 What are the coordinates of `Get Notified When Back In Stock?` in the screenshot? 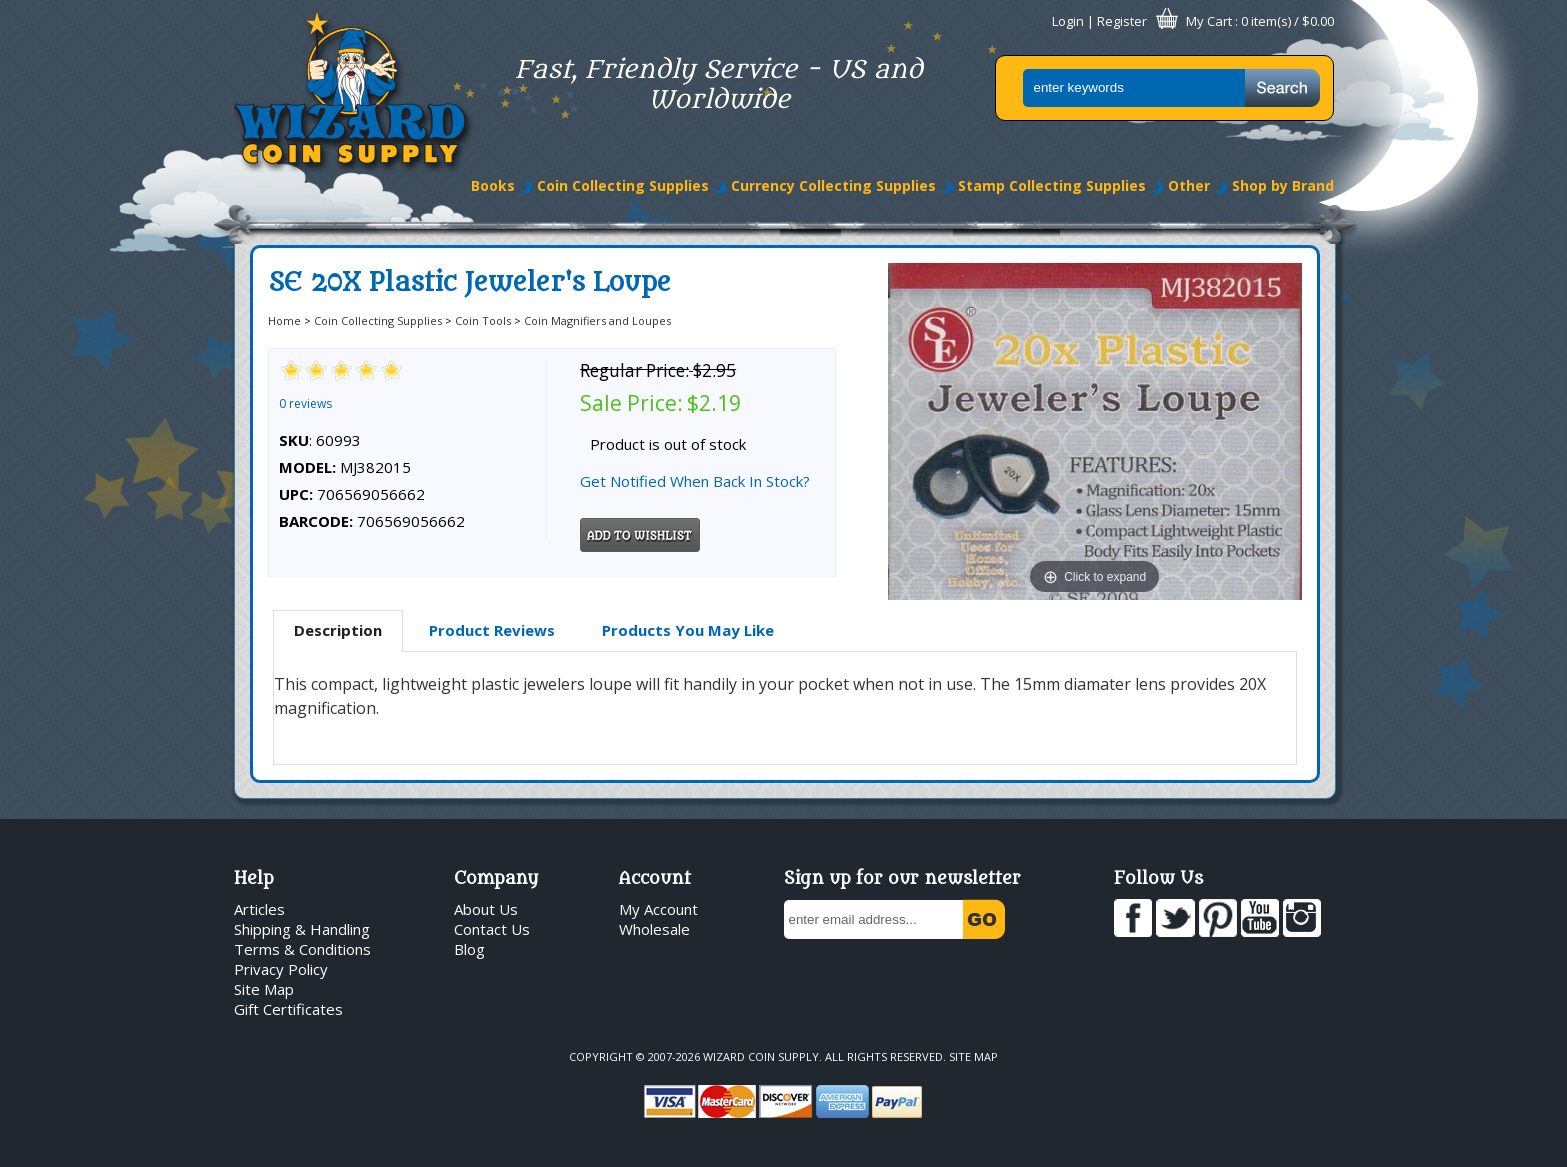 It's located at (695, 481).